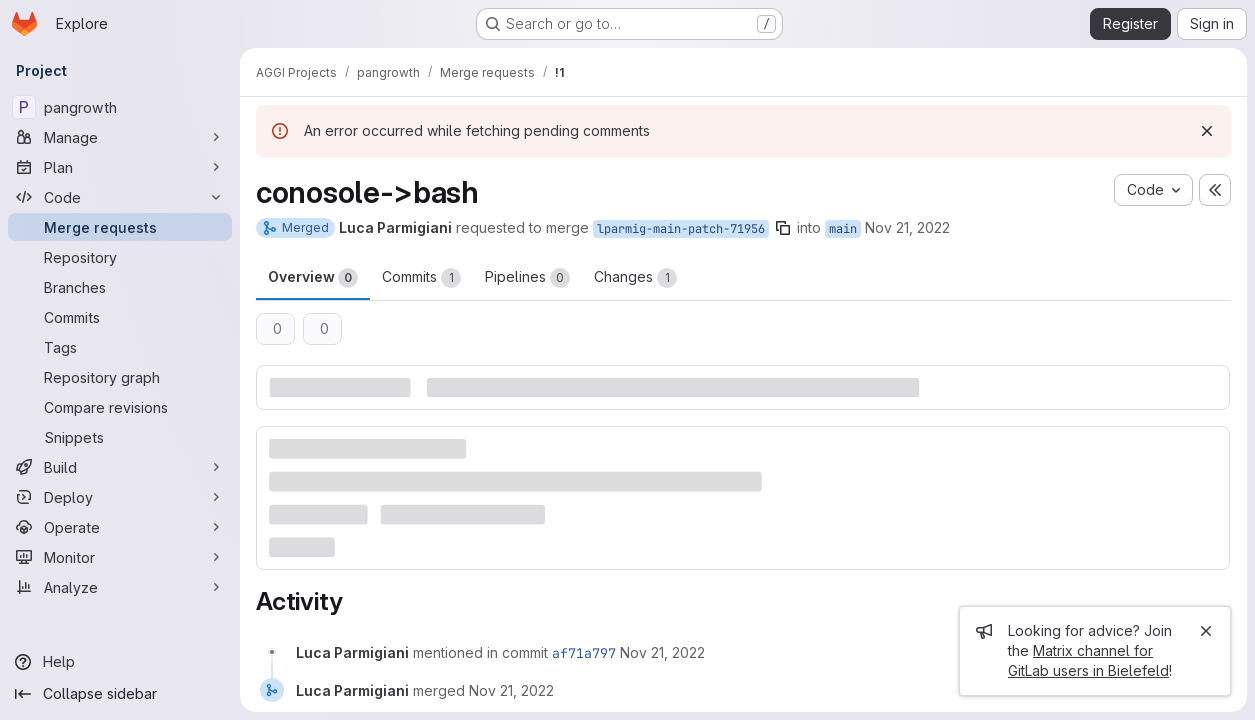 Image resolution: width=1255 pixels, height=720 pixels. I want to click on [Compare revisions], so click(120, 407).